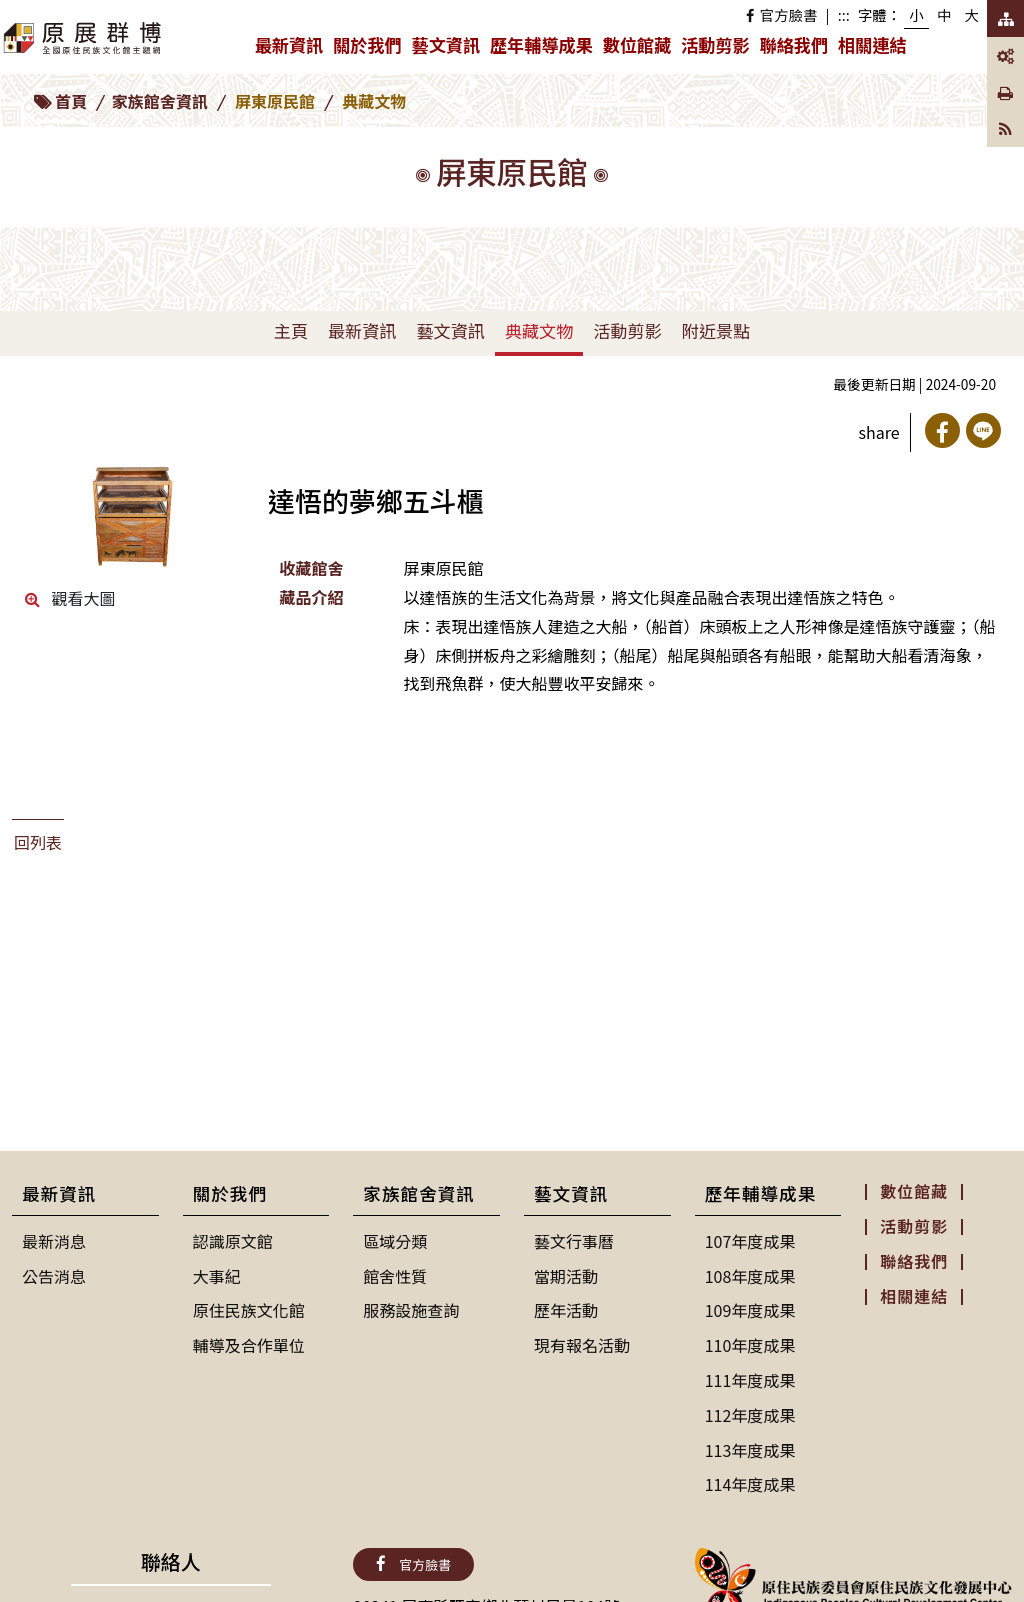 This screenshot has width=1024, height=1602. I want to click on 108年度成果, so click(750, 1276).